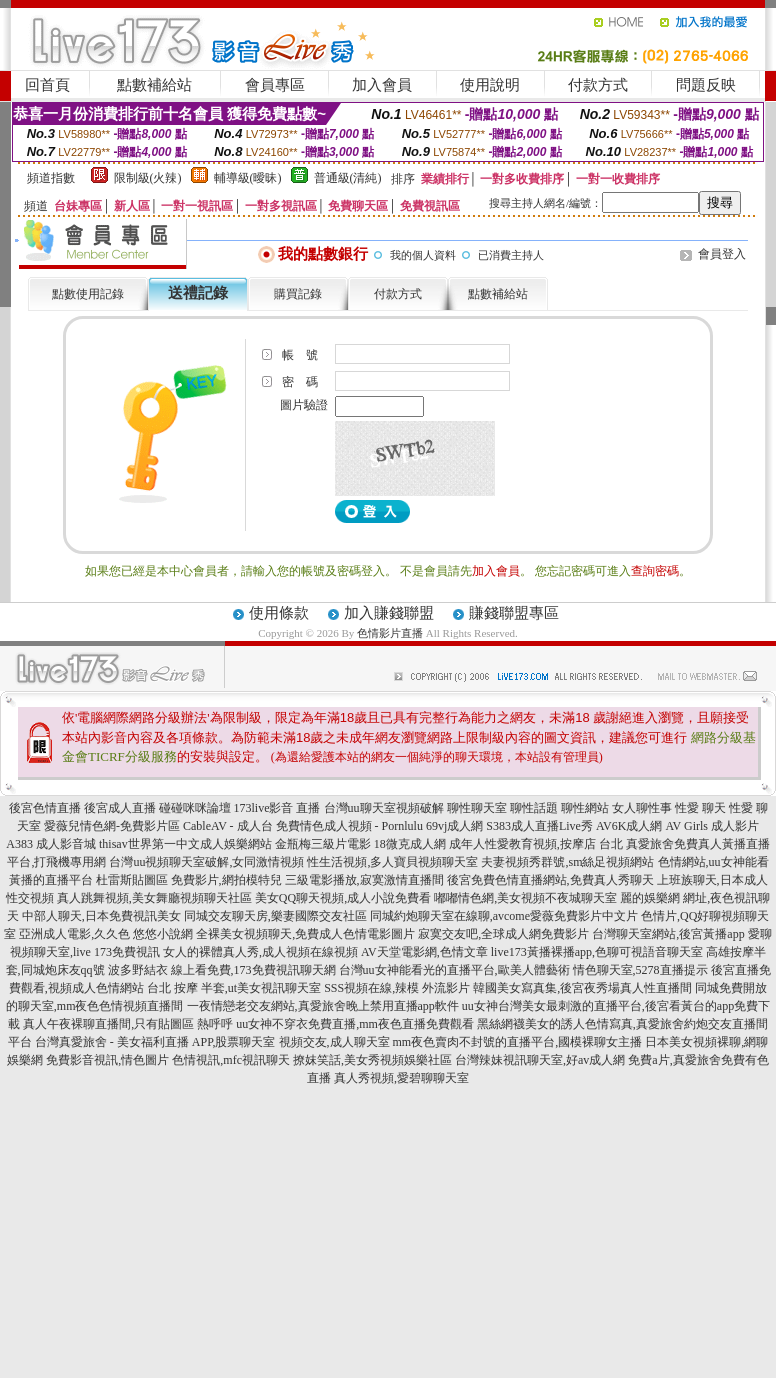  I want to click on 回首頁, so click(47, 85).